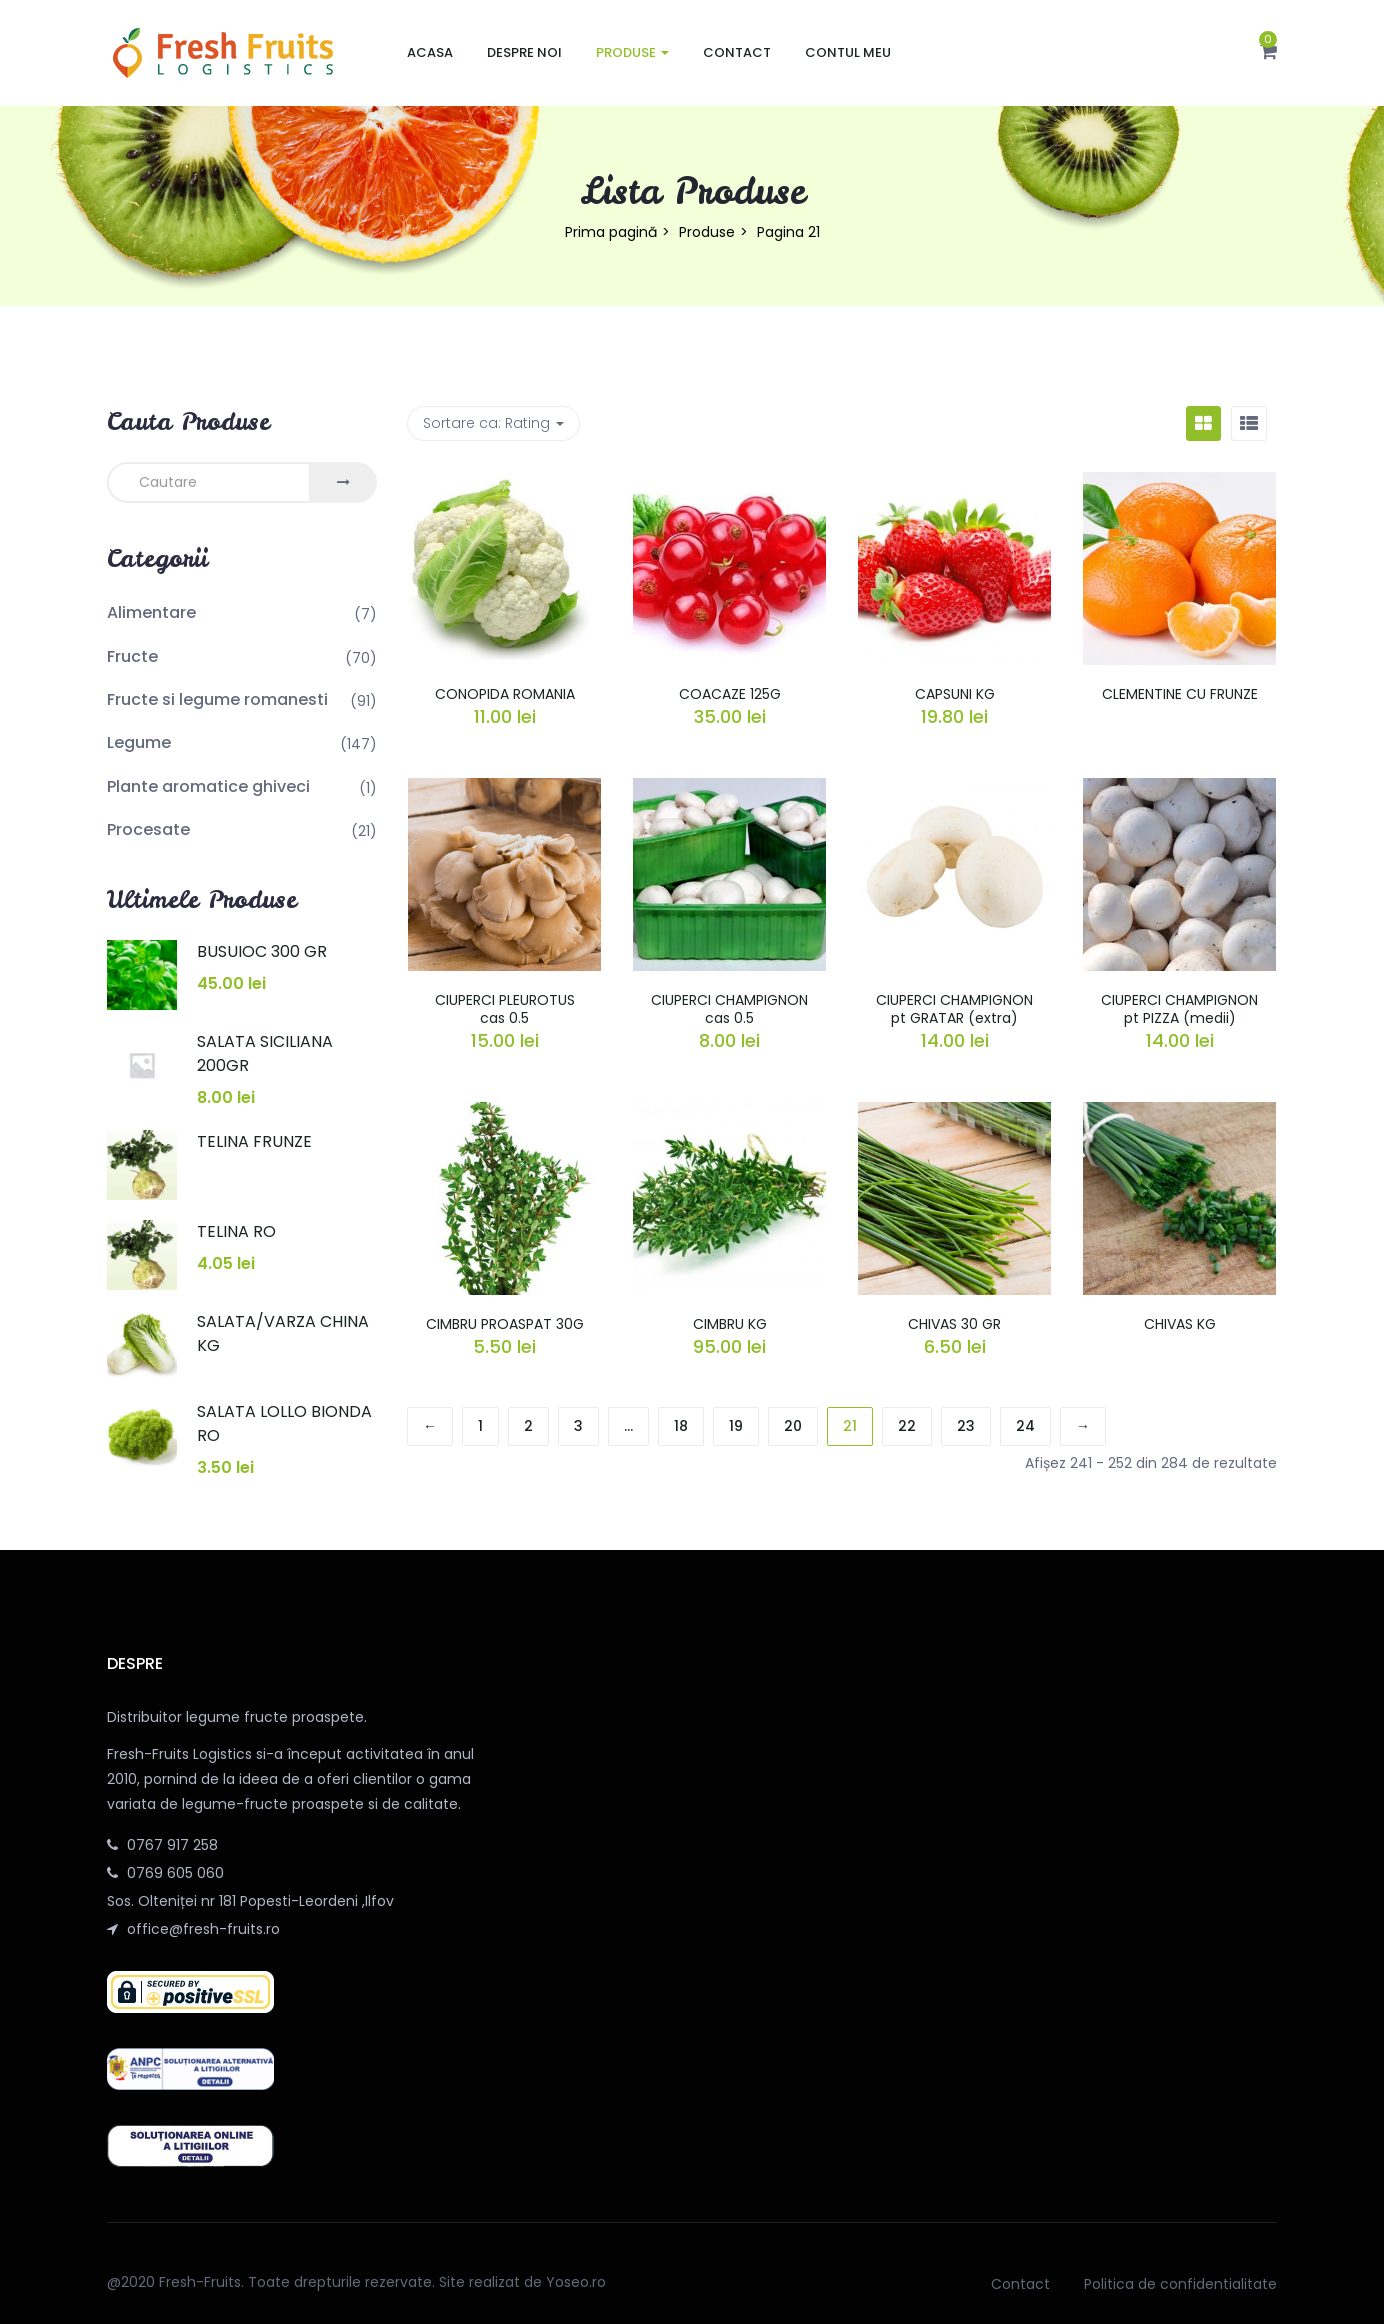 The image size is (1384, 2324). What do you see at coordinates (208, 786) in the screenshot?
I see `Plante aromatice ghiveci` at bounding box center [208, 786].